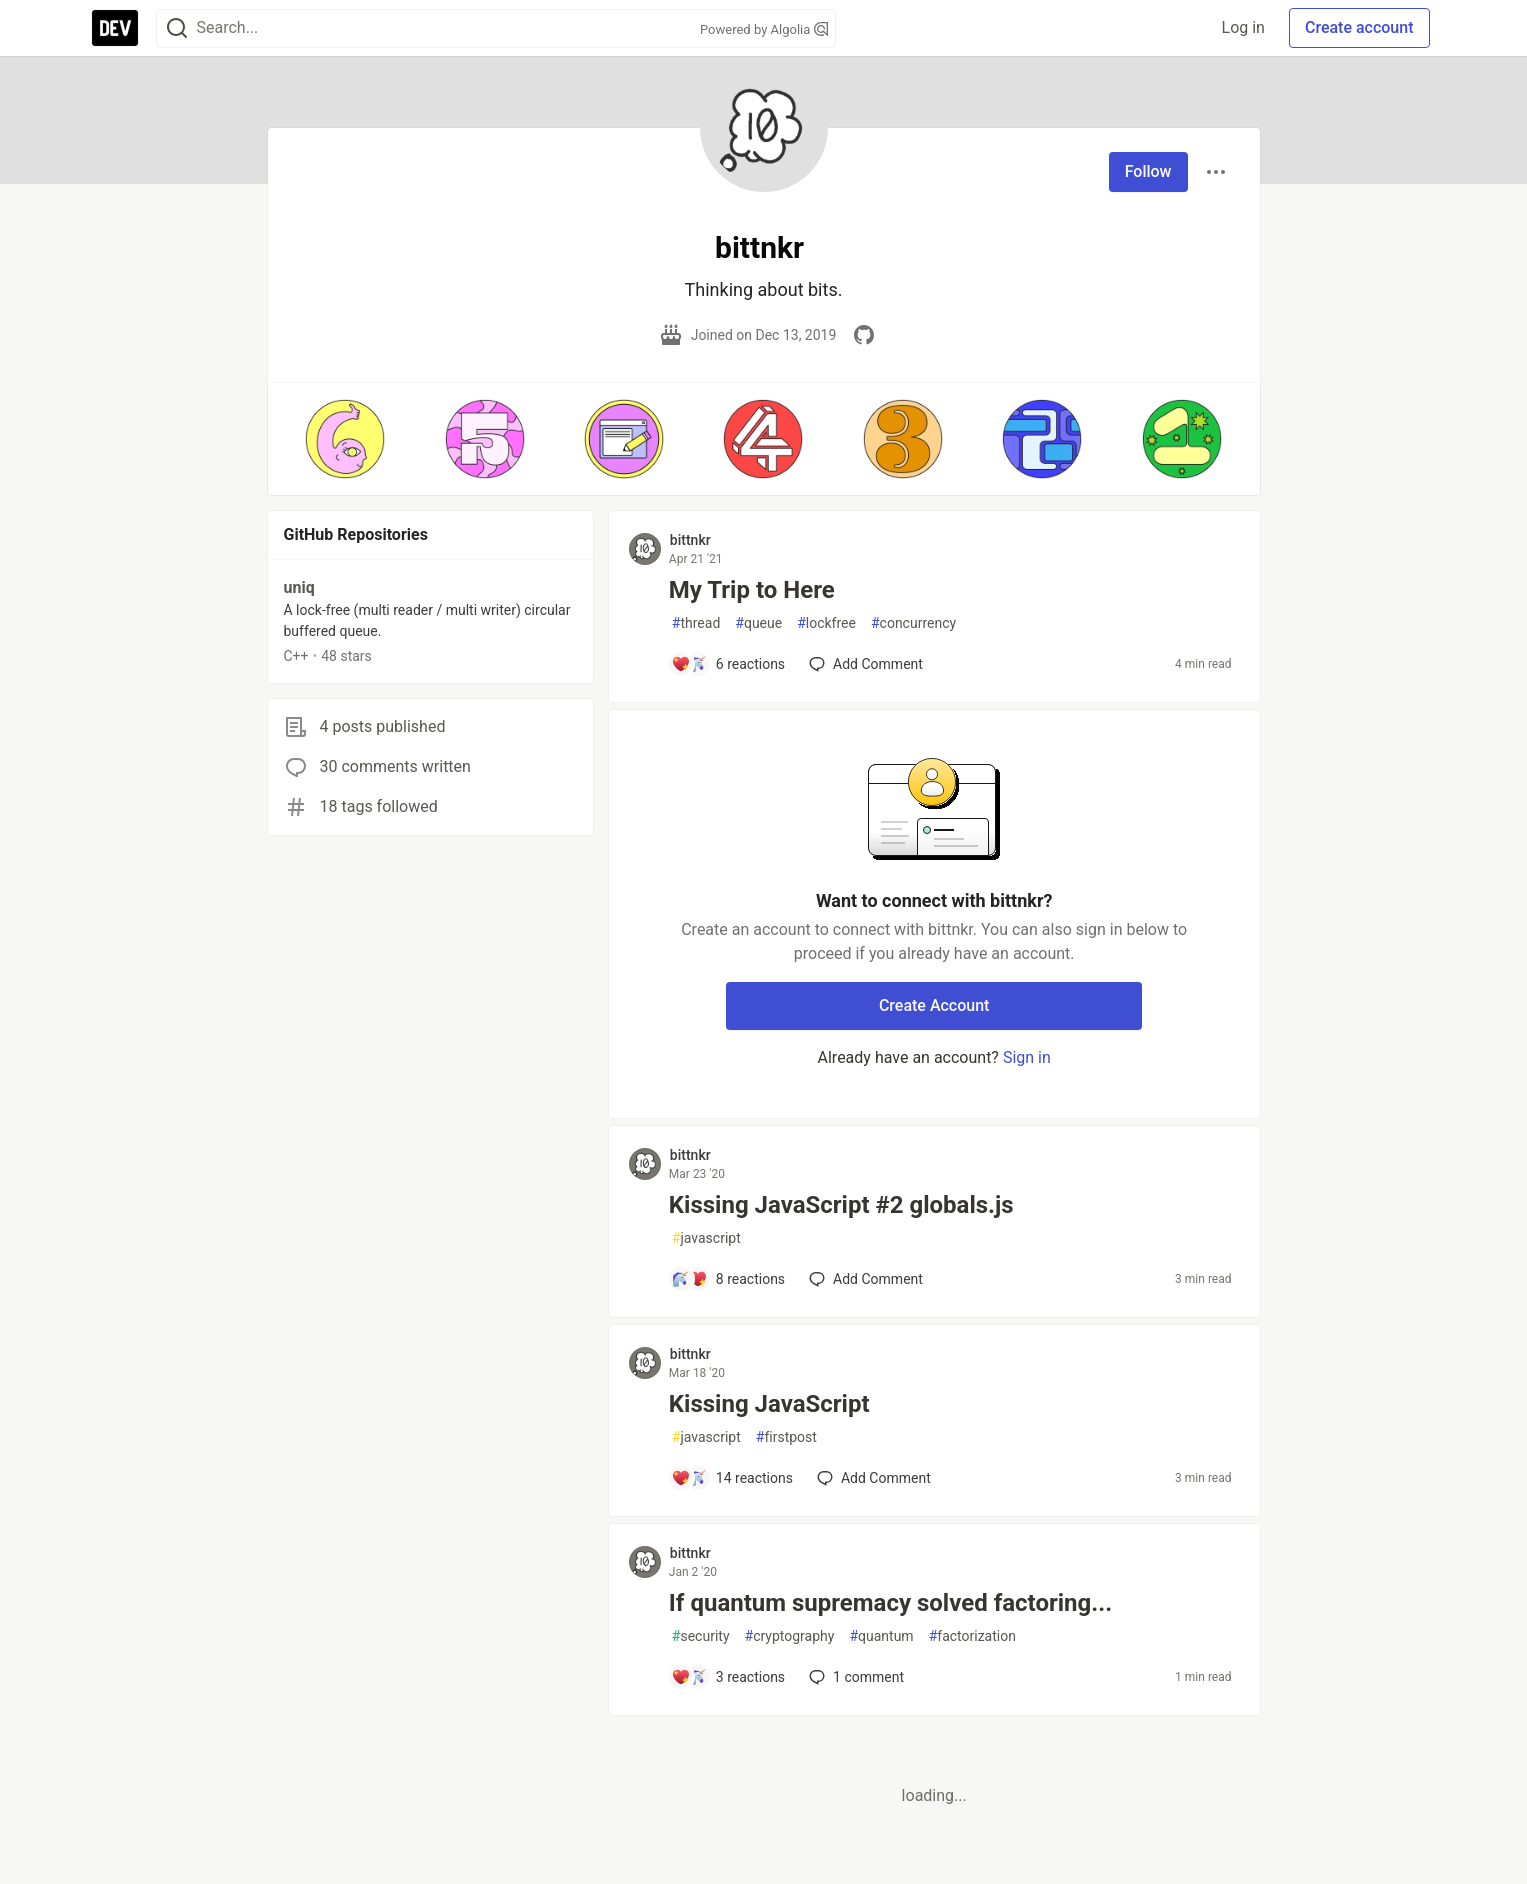 The width and height of the screenshot is (1527, 1884). I want to click on Create Account, so click(934, 1005).